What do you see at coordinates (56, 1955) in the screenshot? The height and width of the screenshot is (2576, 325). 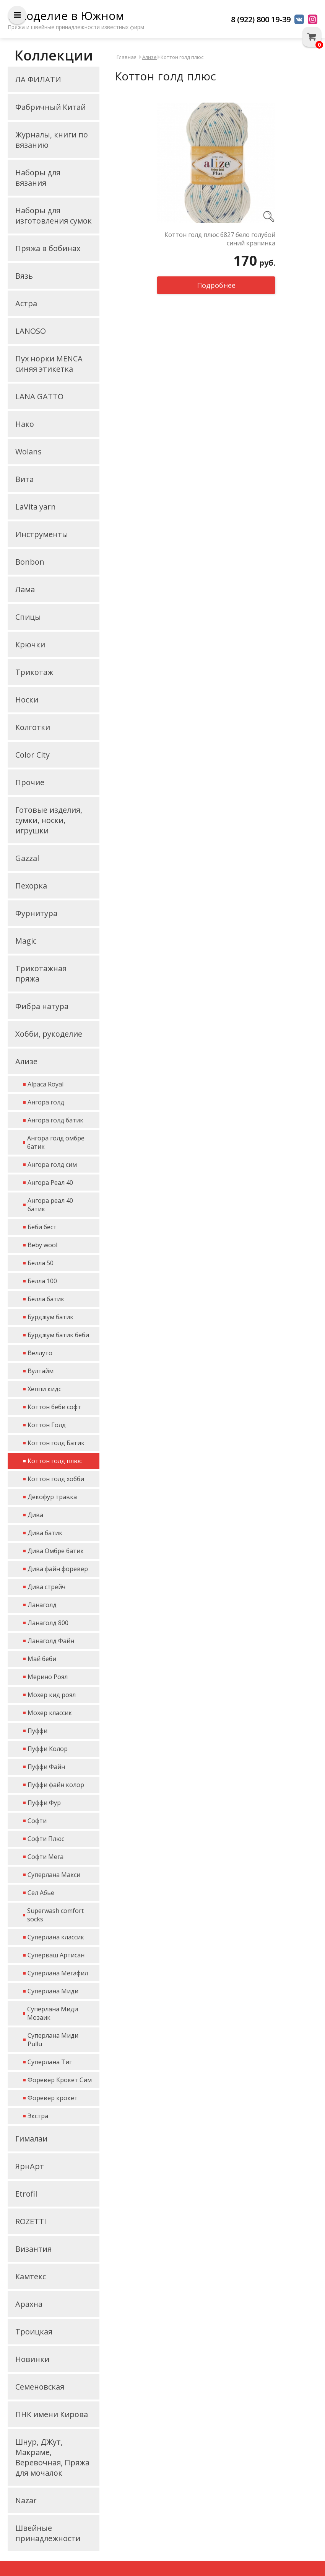 I see `Суперваш Артисан` at bounding box center [56, 1955].